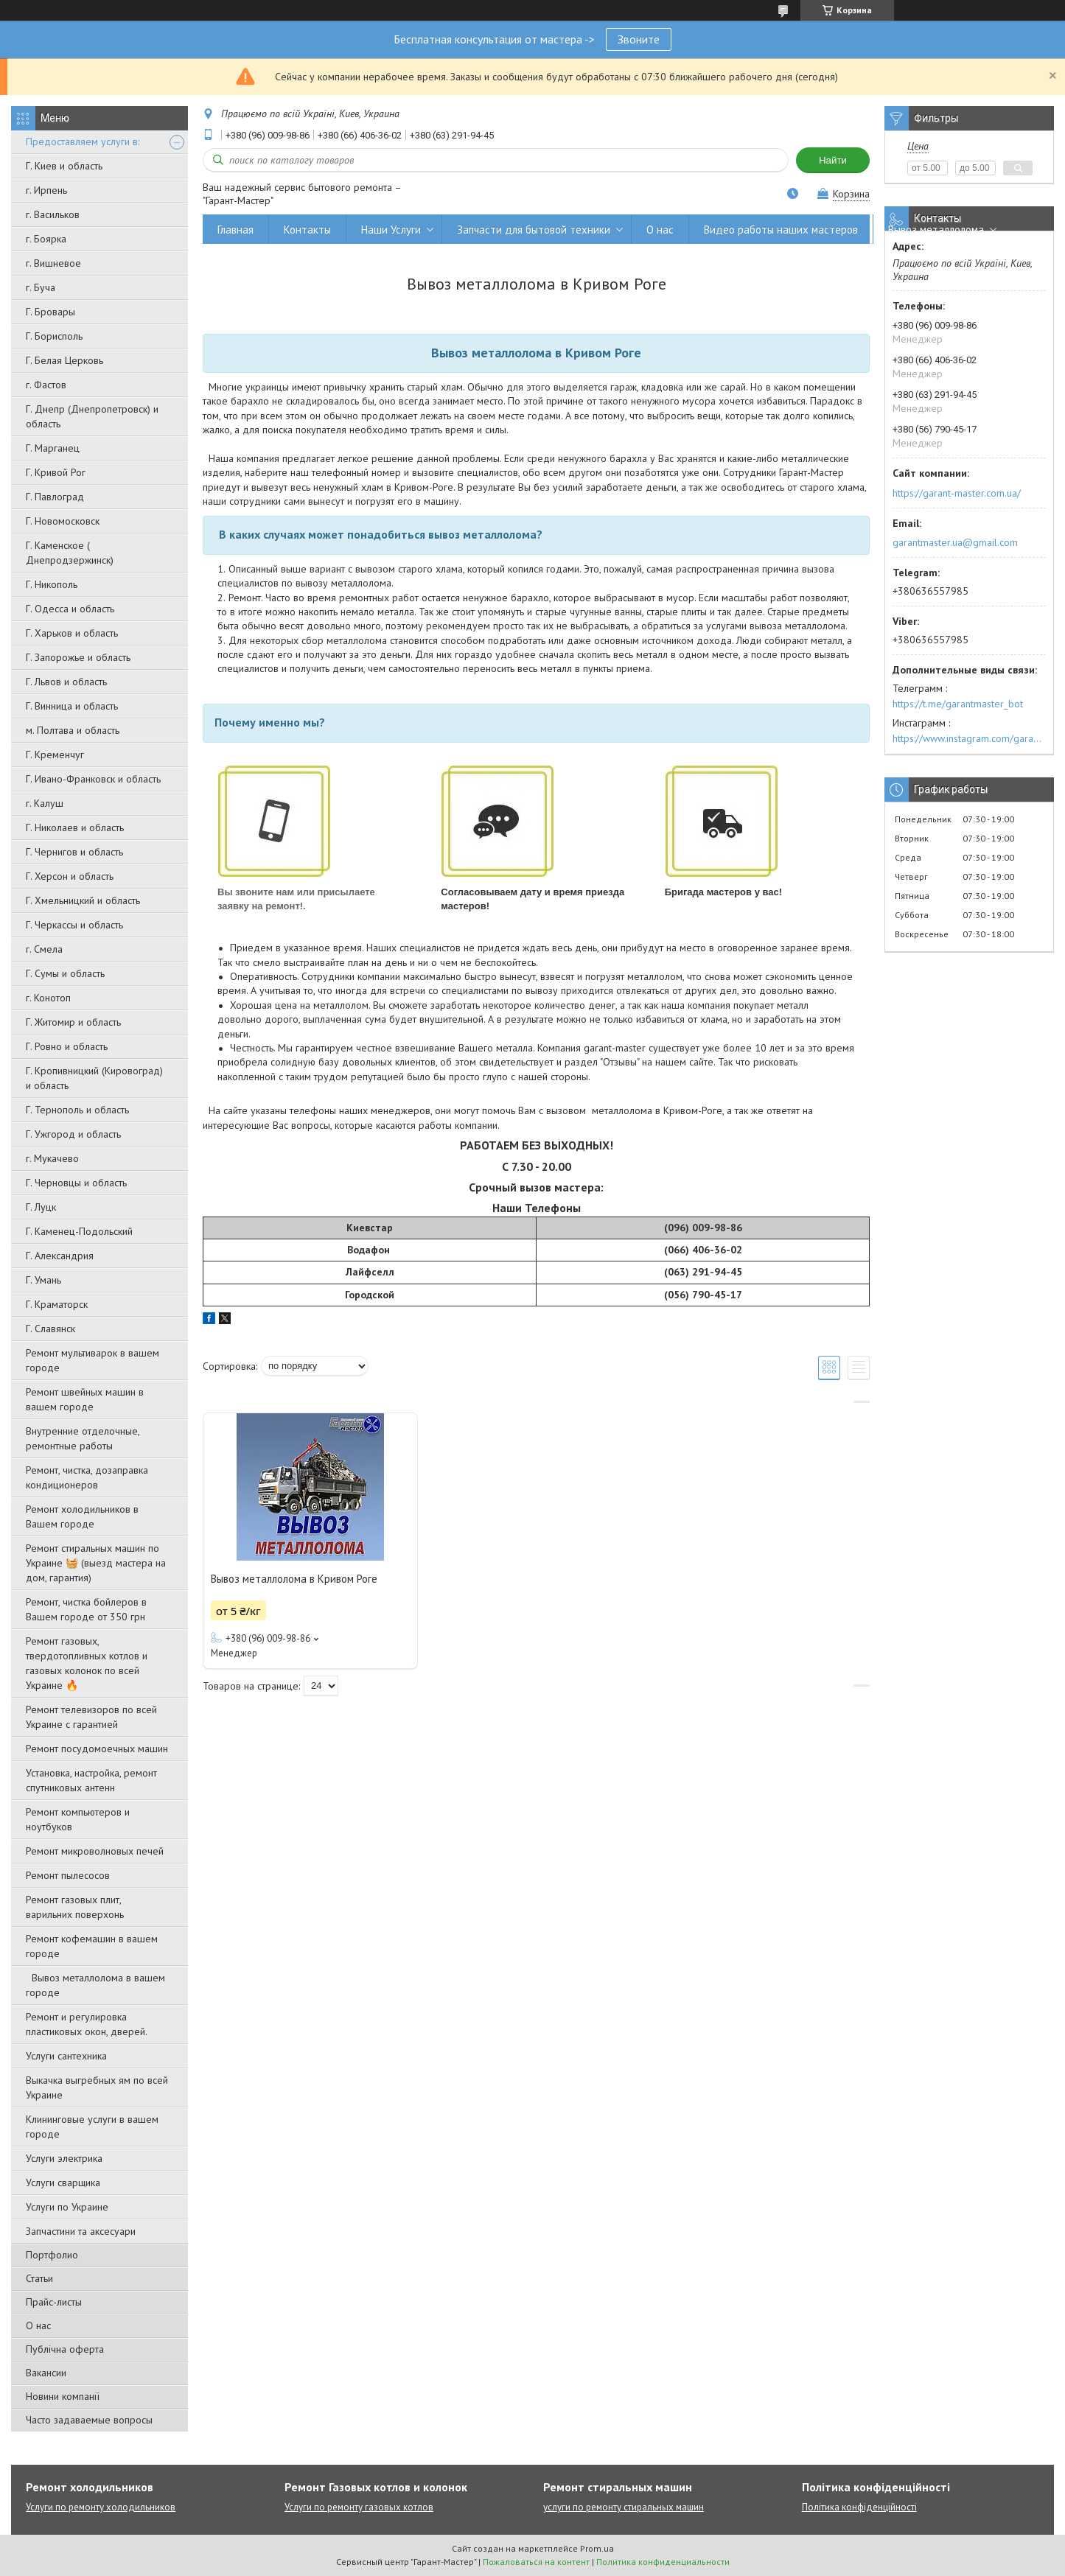  What do you see at coordinates (66, 2055) in the screenshot?
I see `Услуги сантехника` at bounding box center [66, 2055].